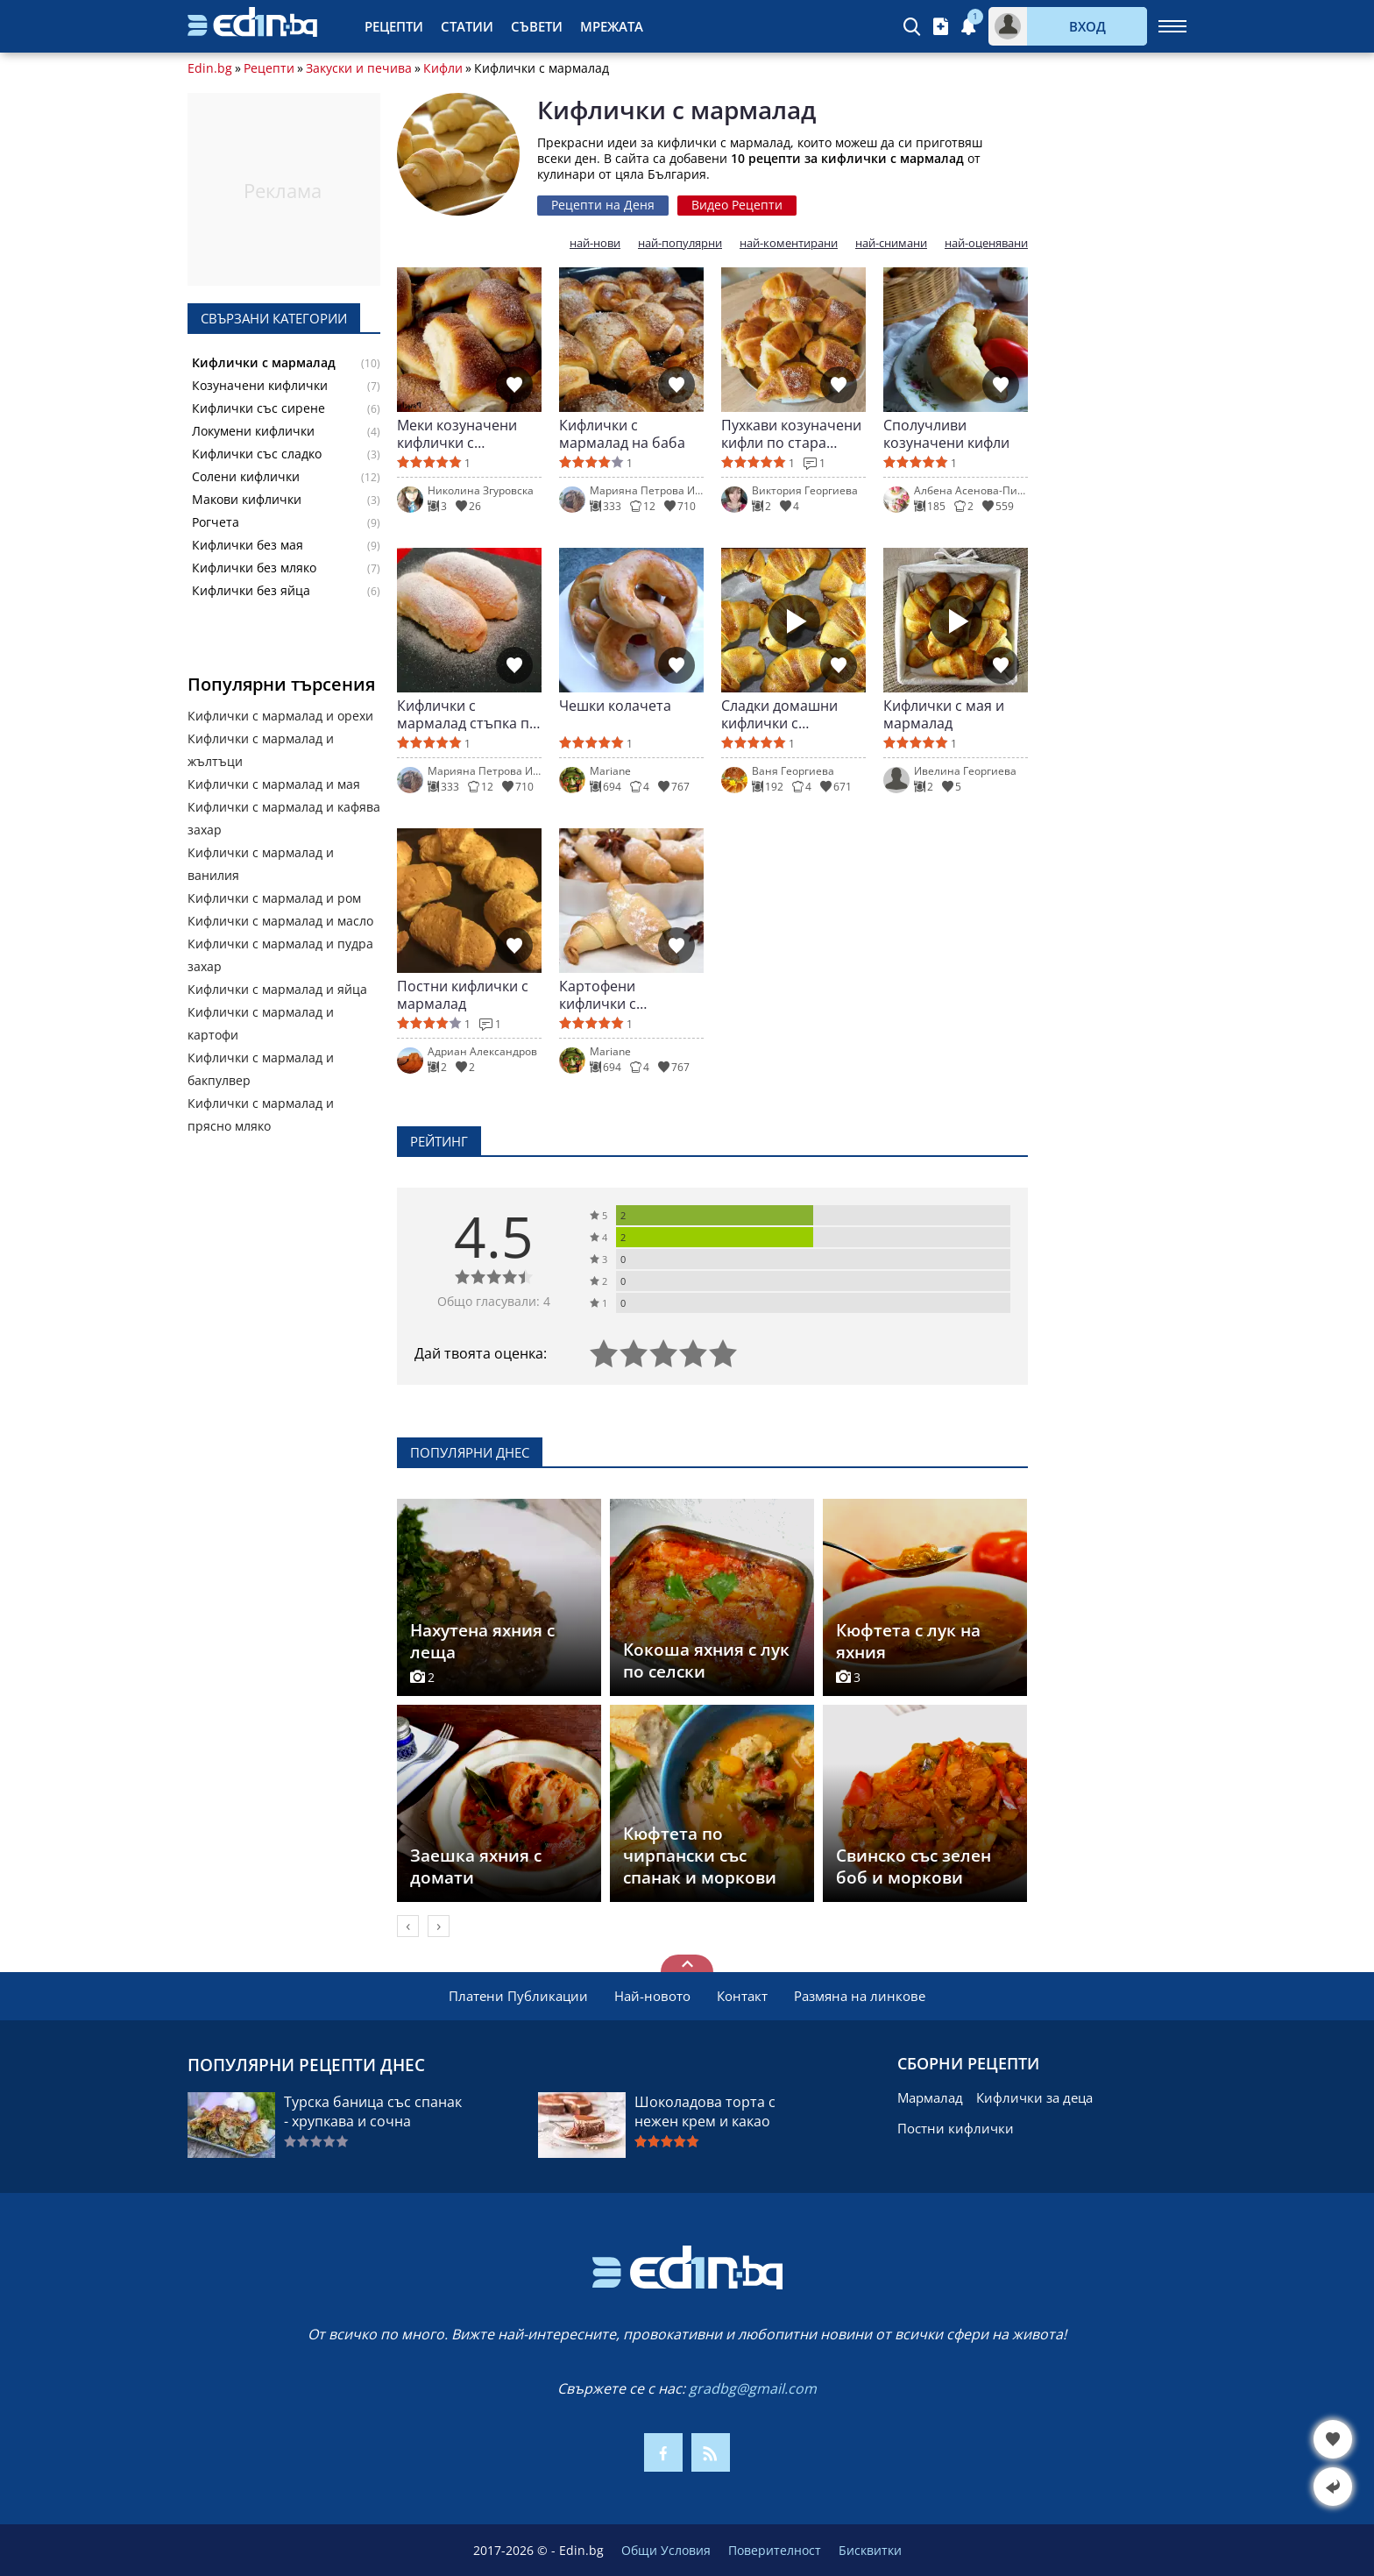  I want to click on Кифлички с мармалад и кафява захар, so click(284, 818).